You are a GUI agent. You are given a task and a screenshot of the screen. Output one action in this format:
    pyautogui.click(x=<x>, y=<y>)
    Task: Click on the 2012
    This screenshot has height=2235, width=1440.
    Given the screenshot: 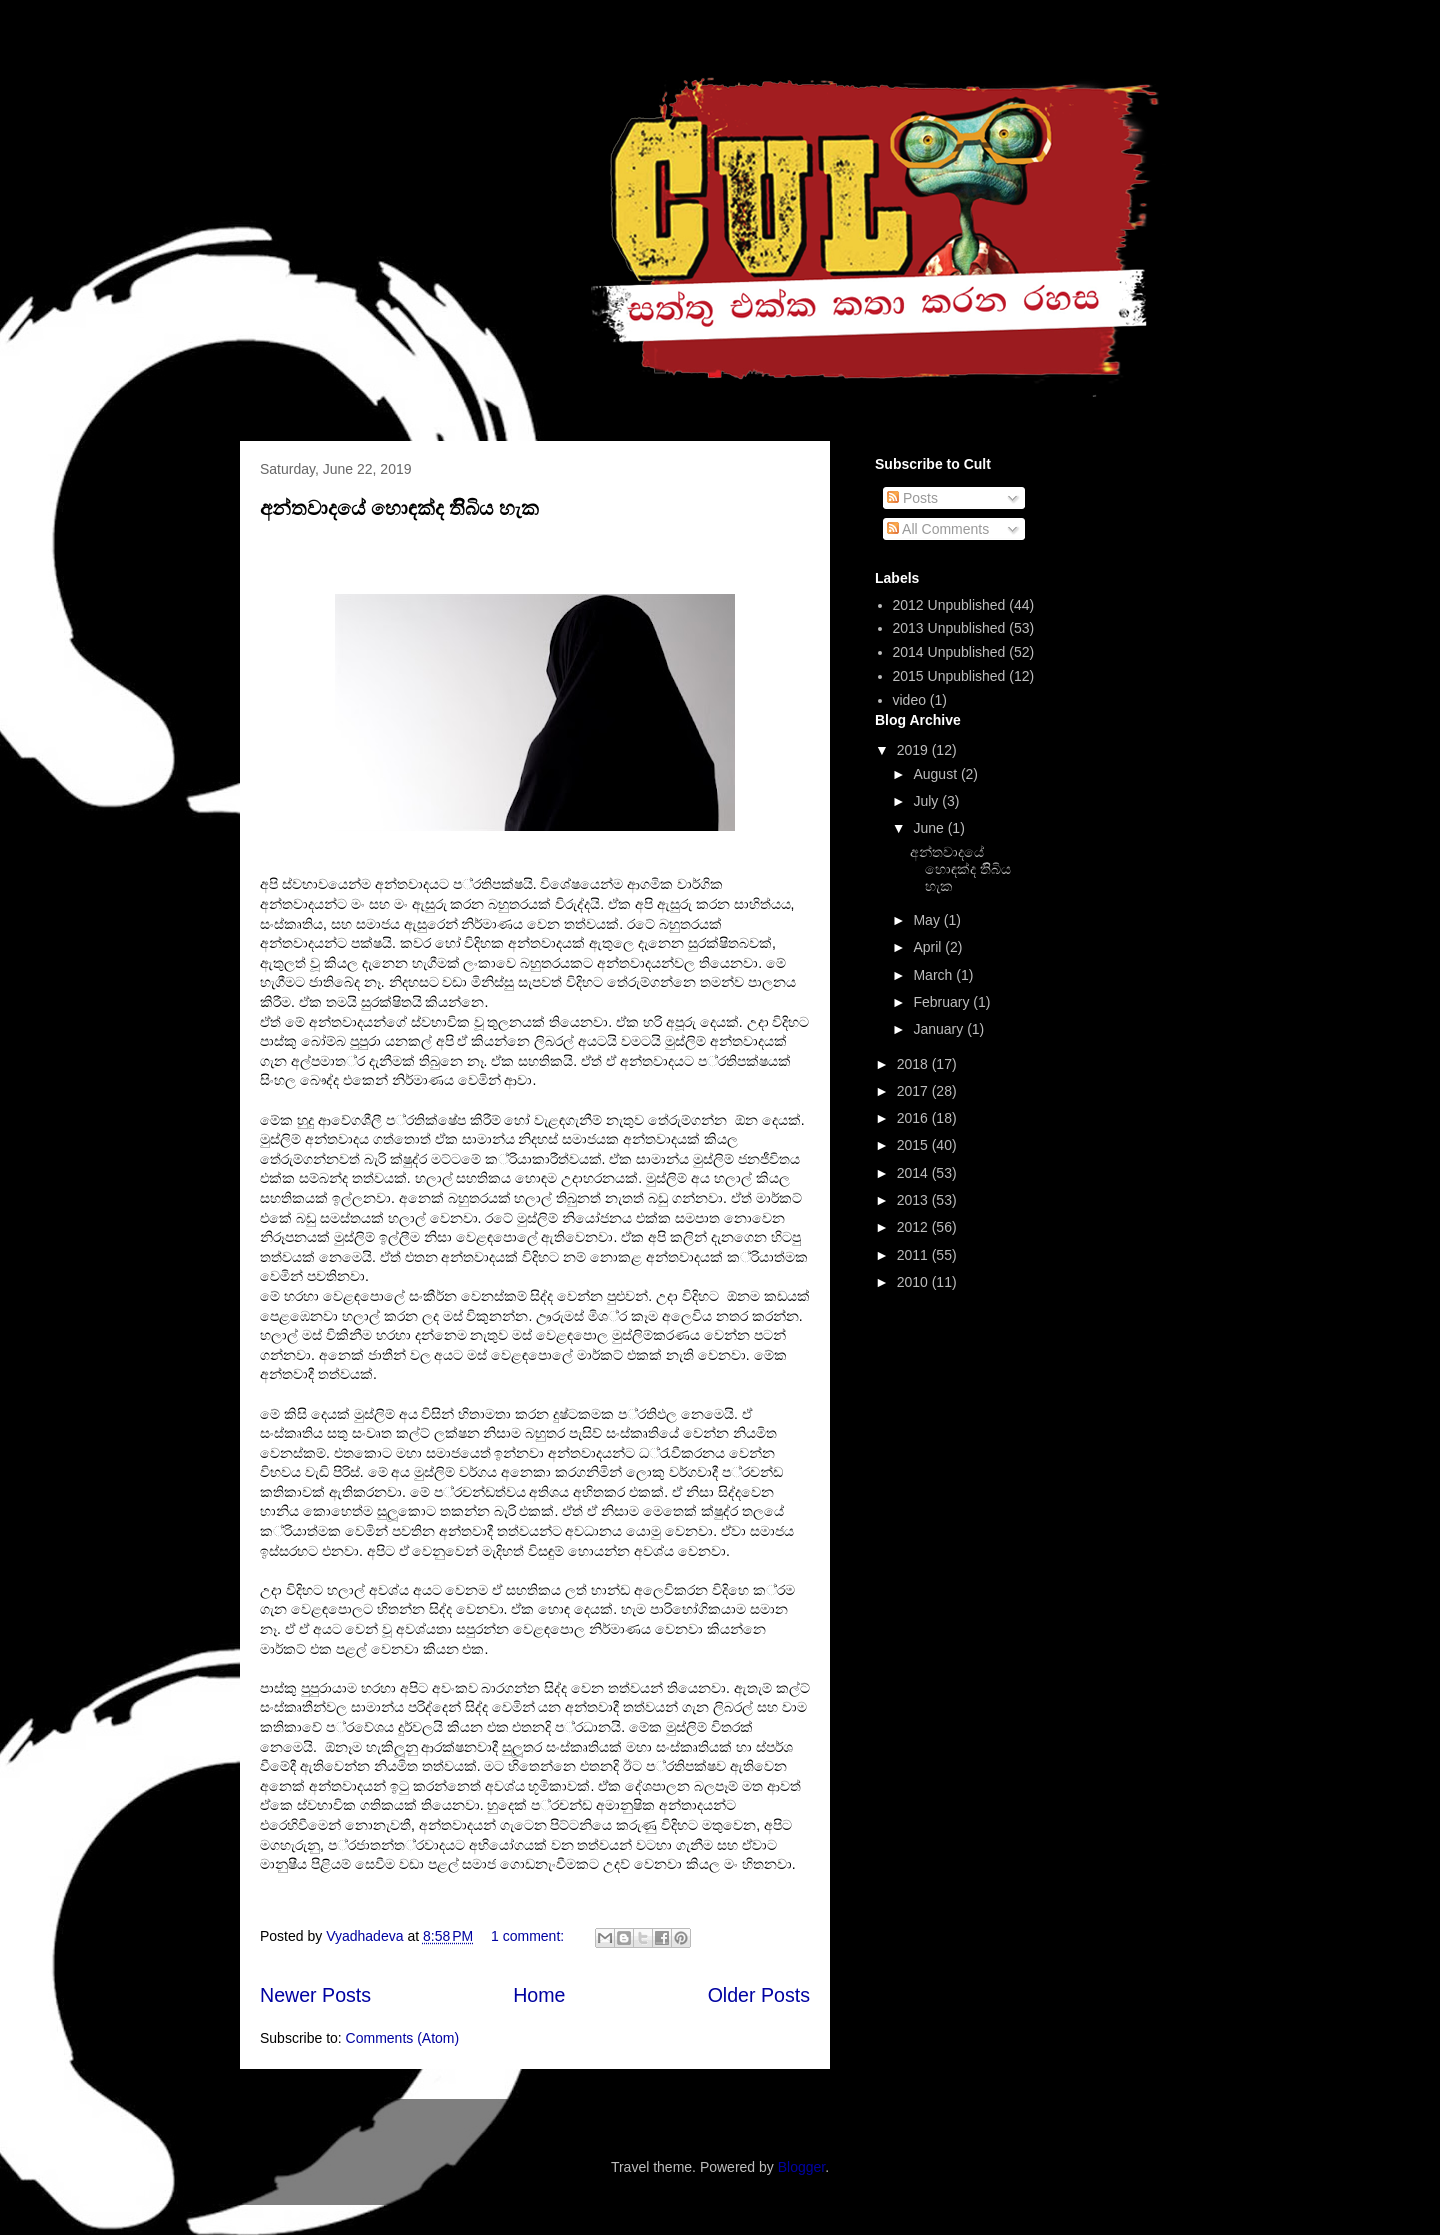 What is the action you would take?
    pyautogui.click(x=914, y=1227)
    